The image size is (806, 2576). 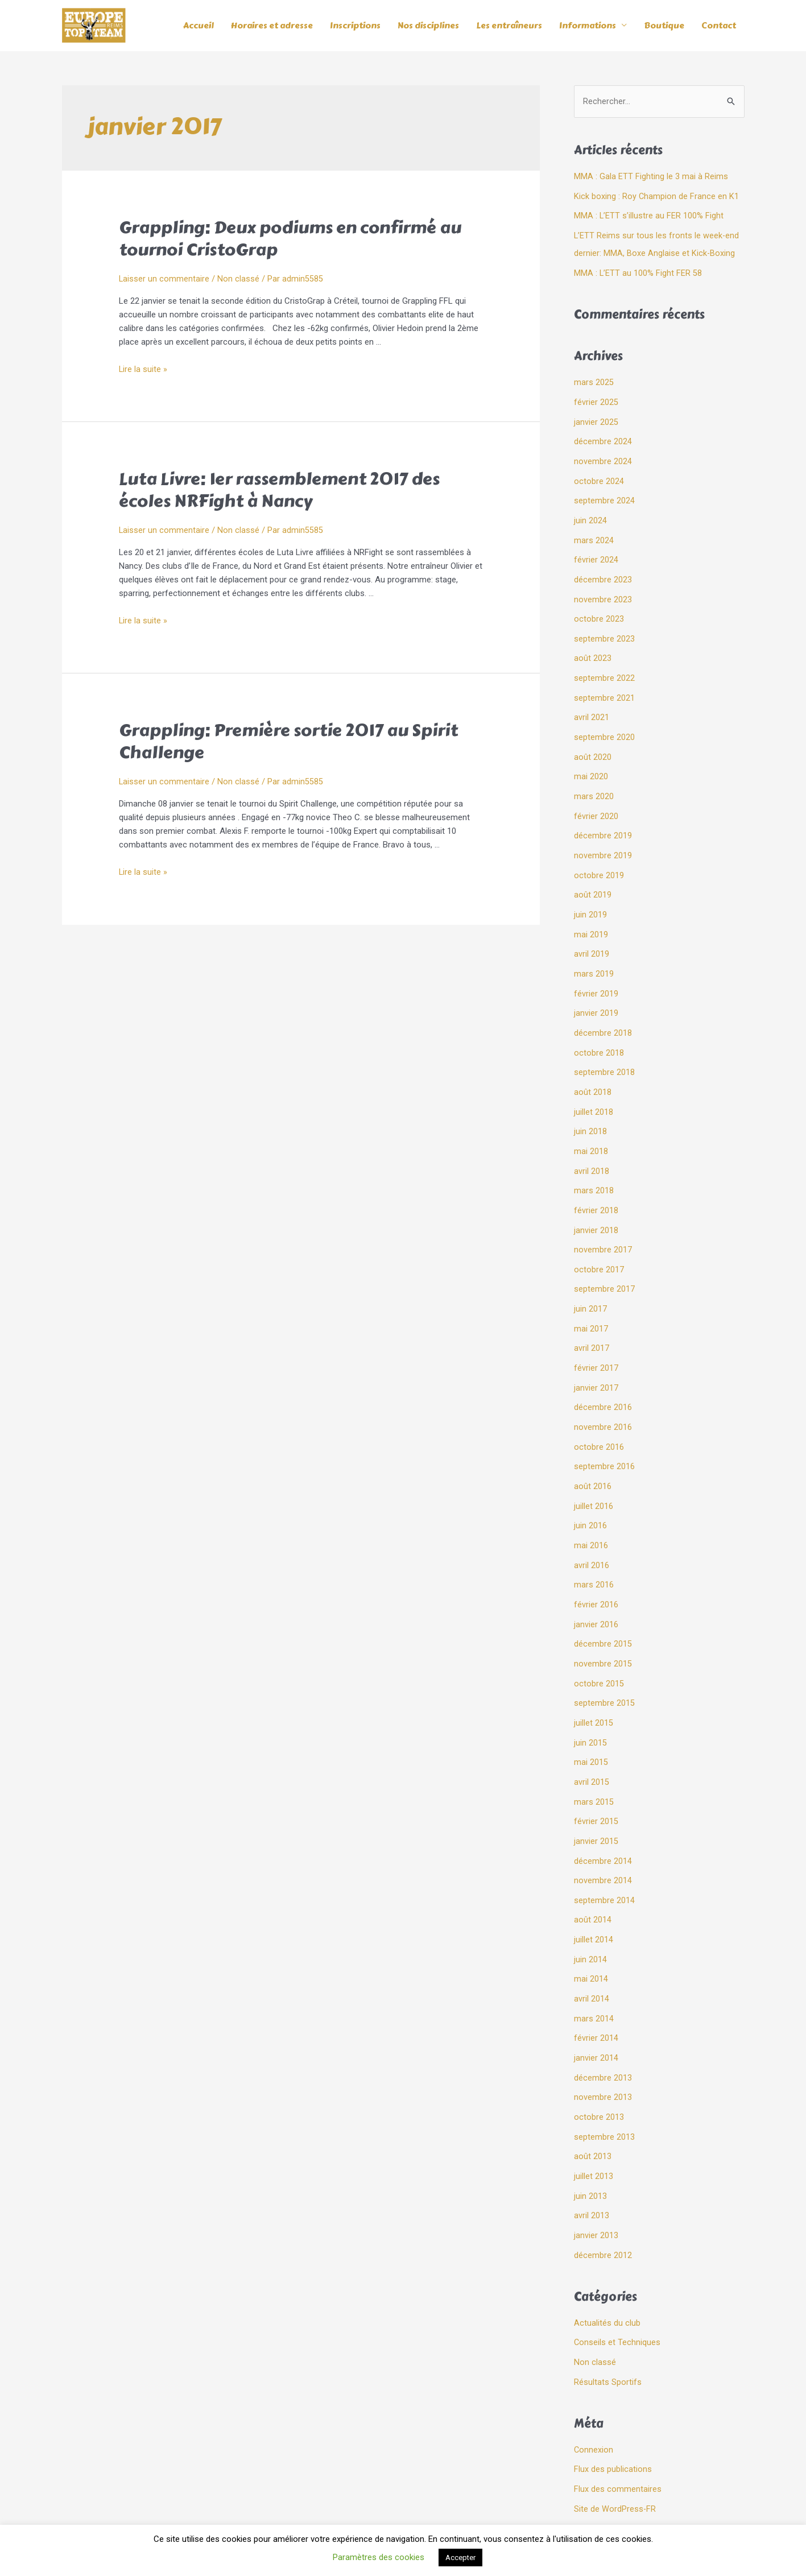 I want to click on Lire la suite », so click(x=143, y=370).